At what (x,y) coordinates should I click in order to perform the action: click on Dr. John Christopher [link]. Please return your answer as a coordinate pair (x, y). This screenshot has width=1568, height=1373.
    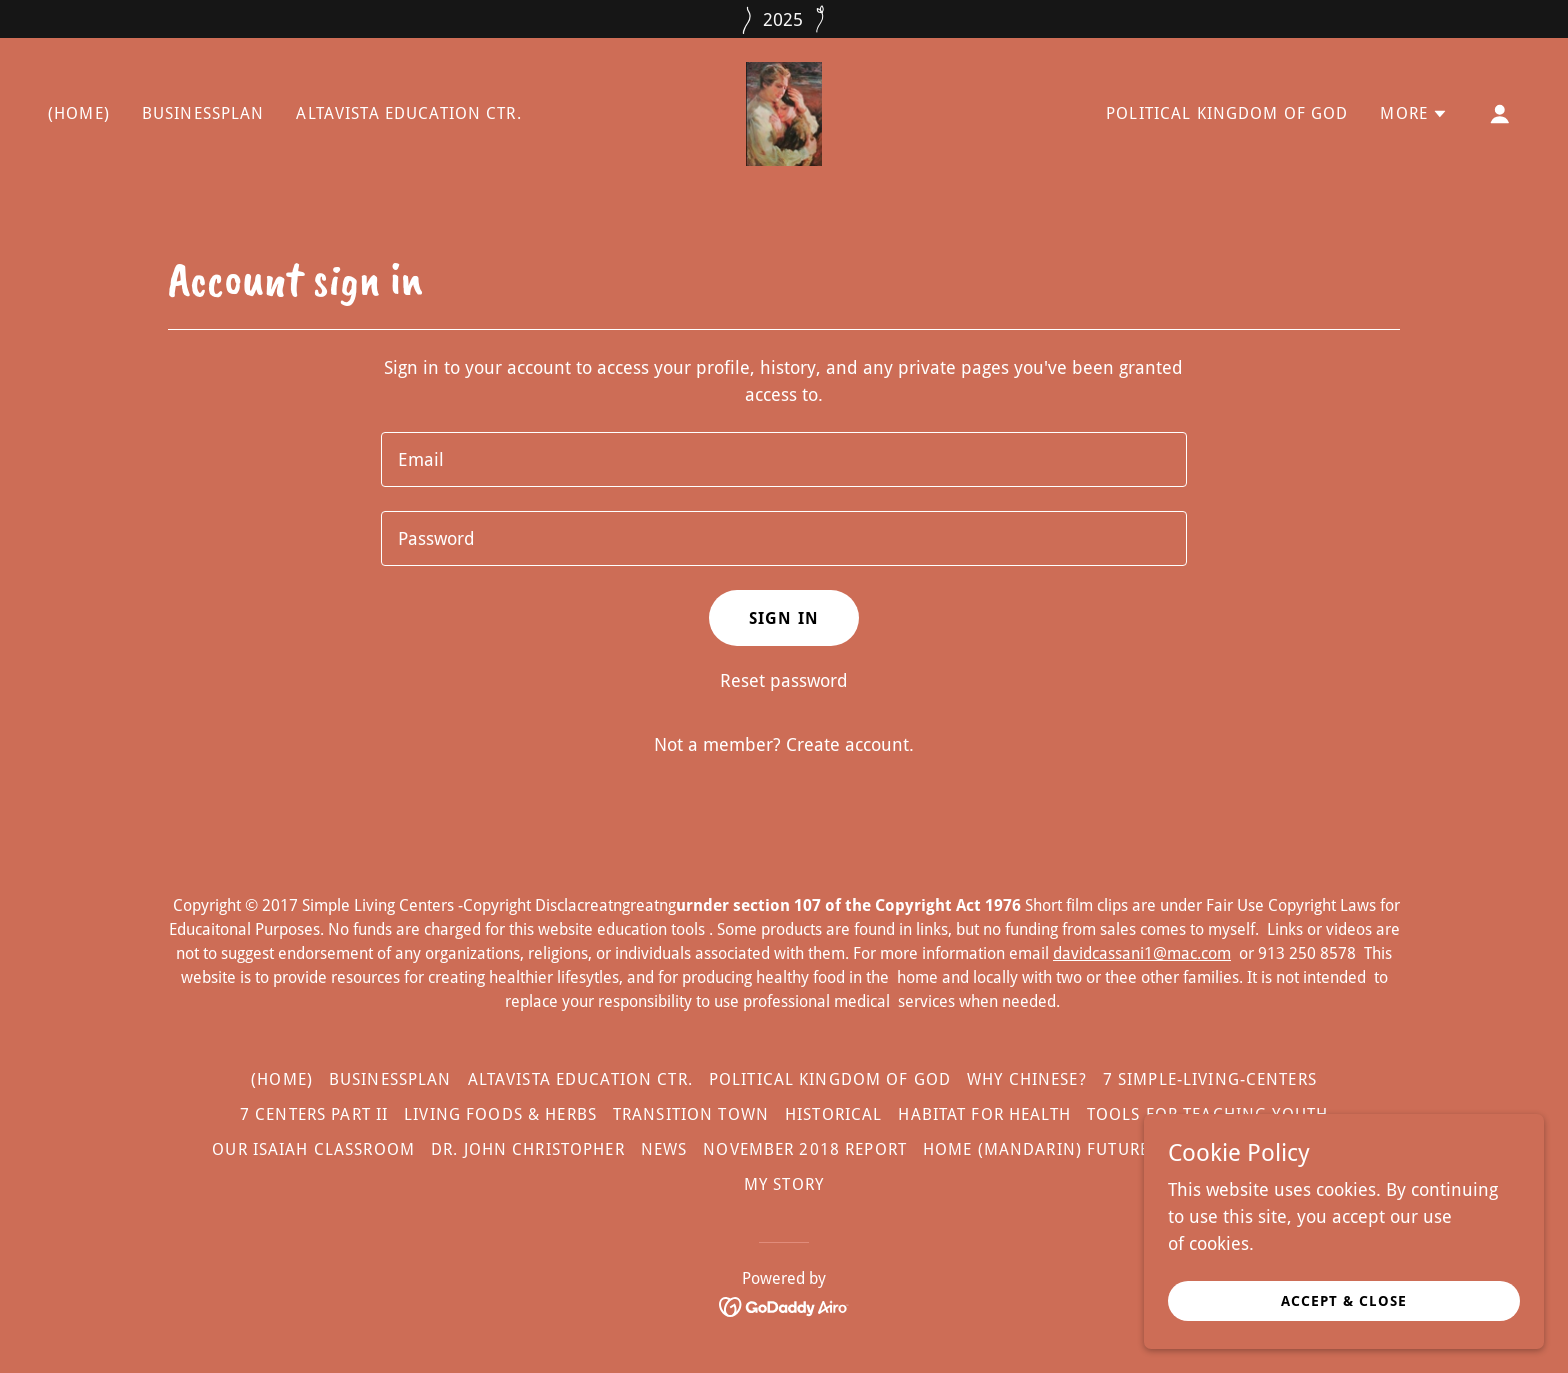
    Looking at the image, I should click on (528, 1149).